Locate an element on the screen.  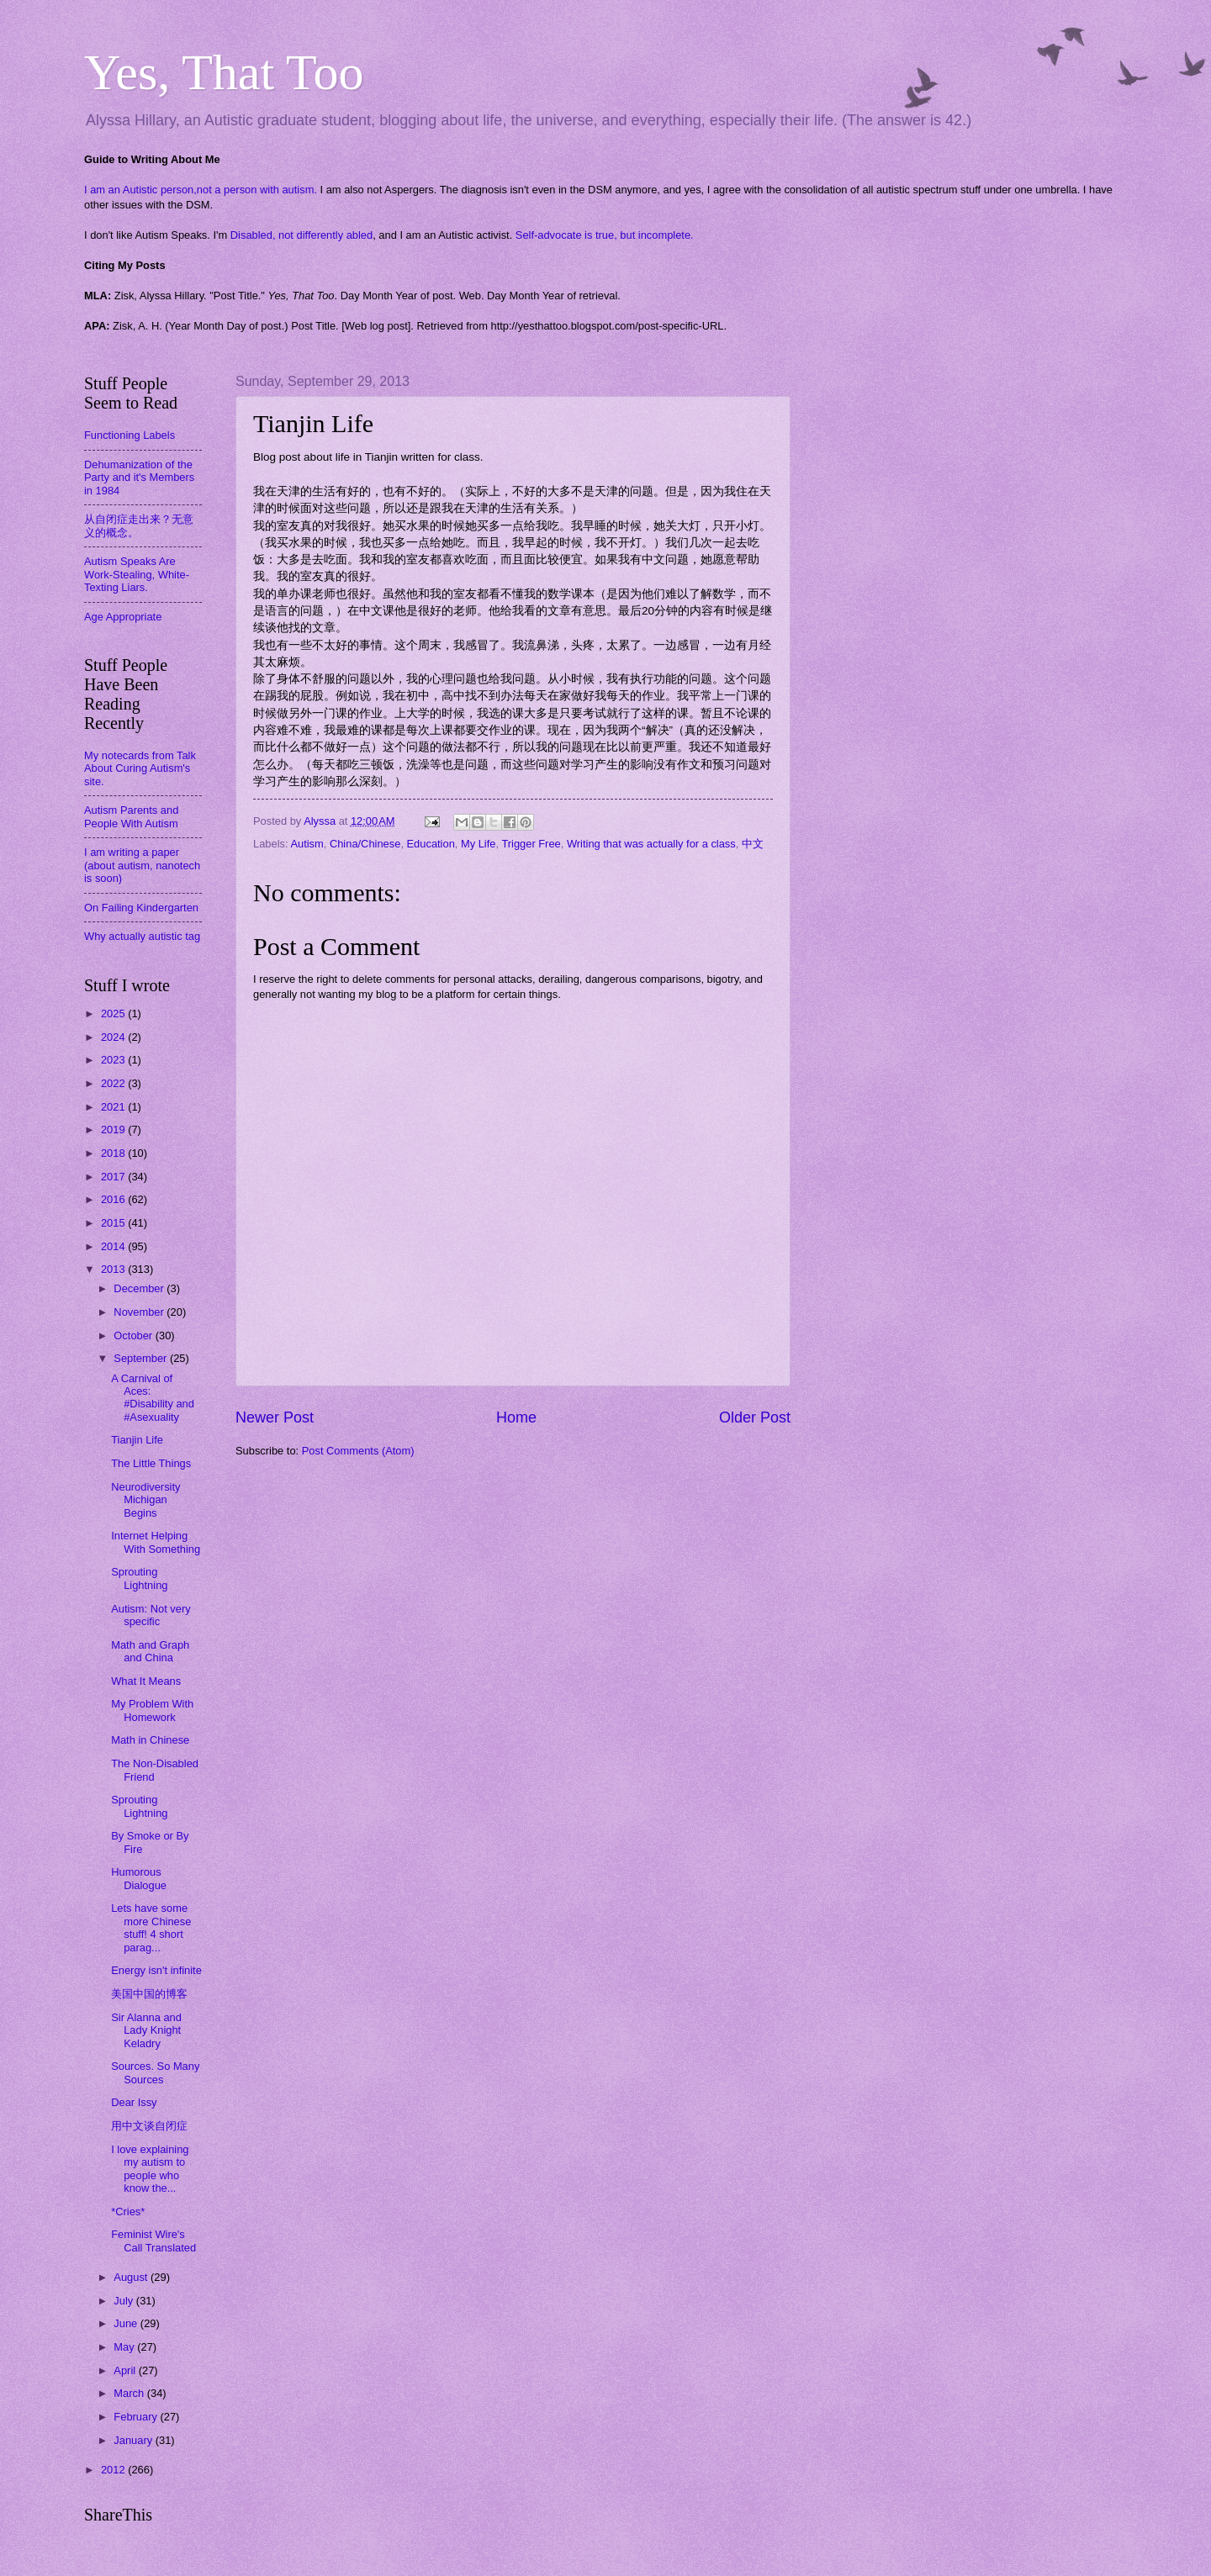
February is located at coordinates (137, 2416).